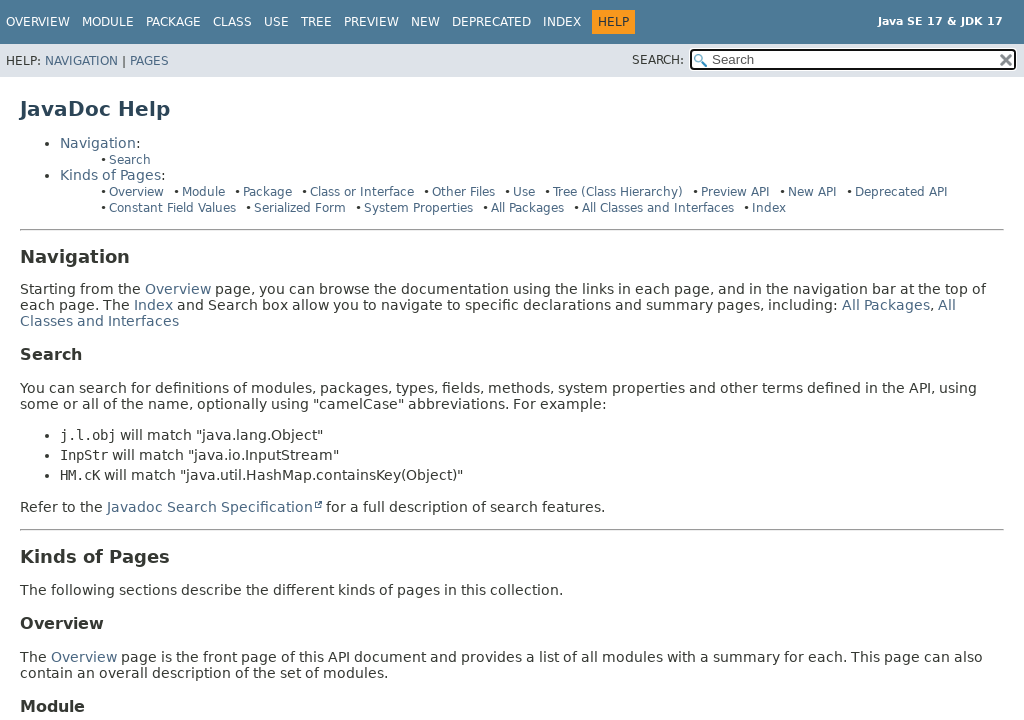 The width and height of the screenshot is (1024, 720). Describe the element at coordinates (210, 507) in the screenshot. I see `Javadoc Search Specification` at that location.